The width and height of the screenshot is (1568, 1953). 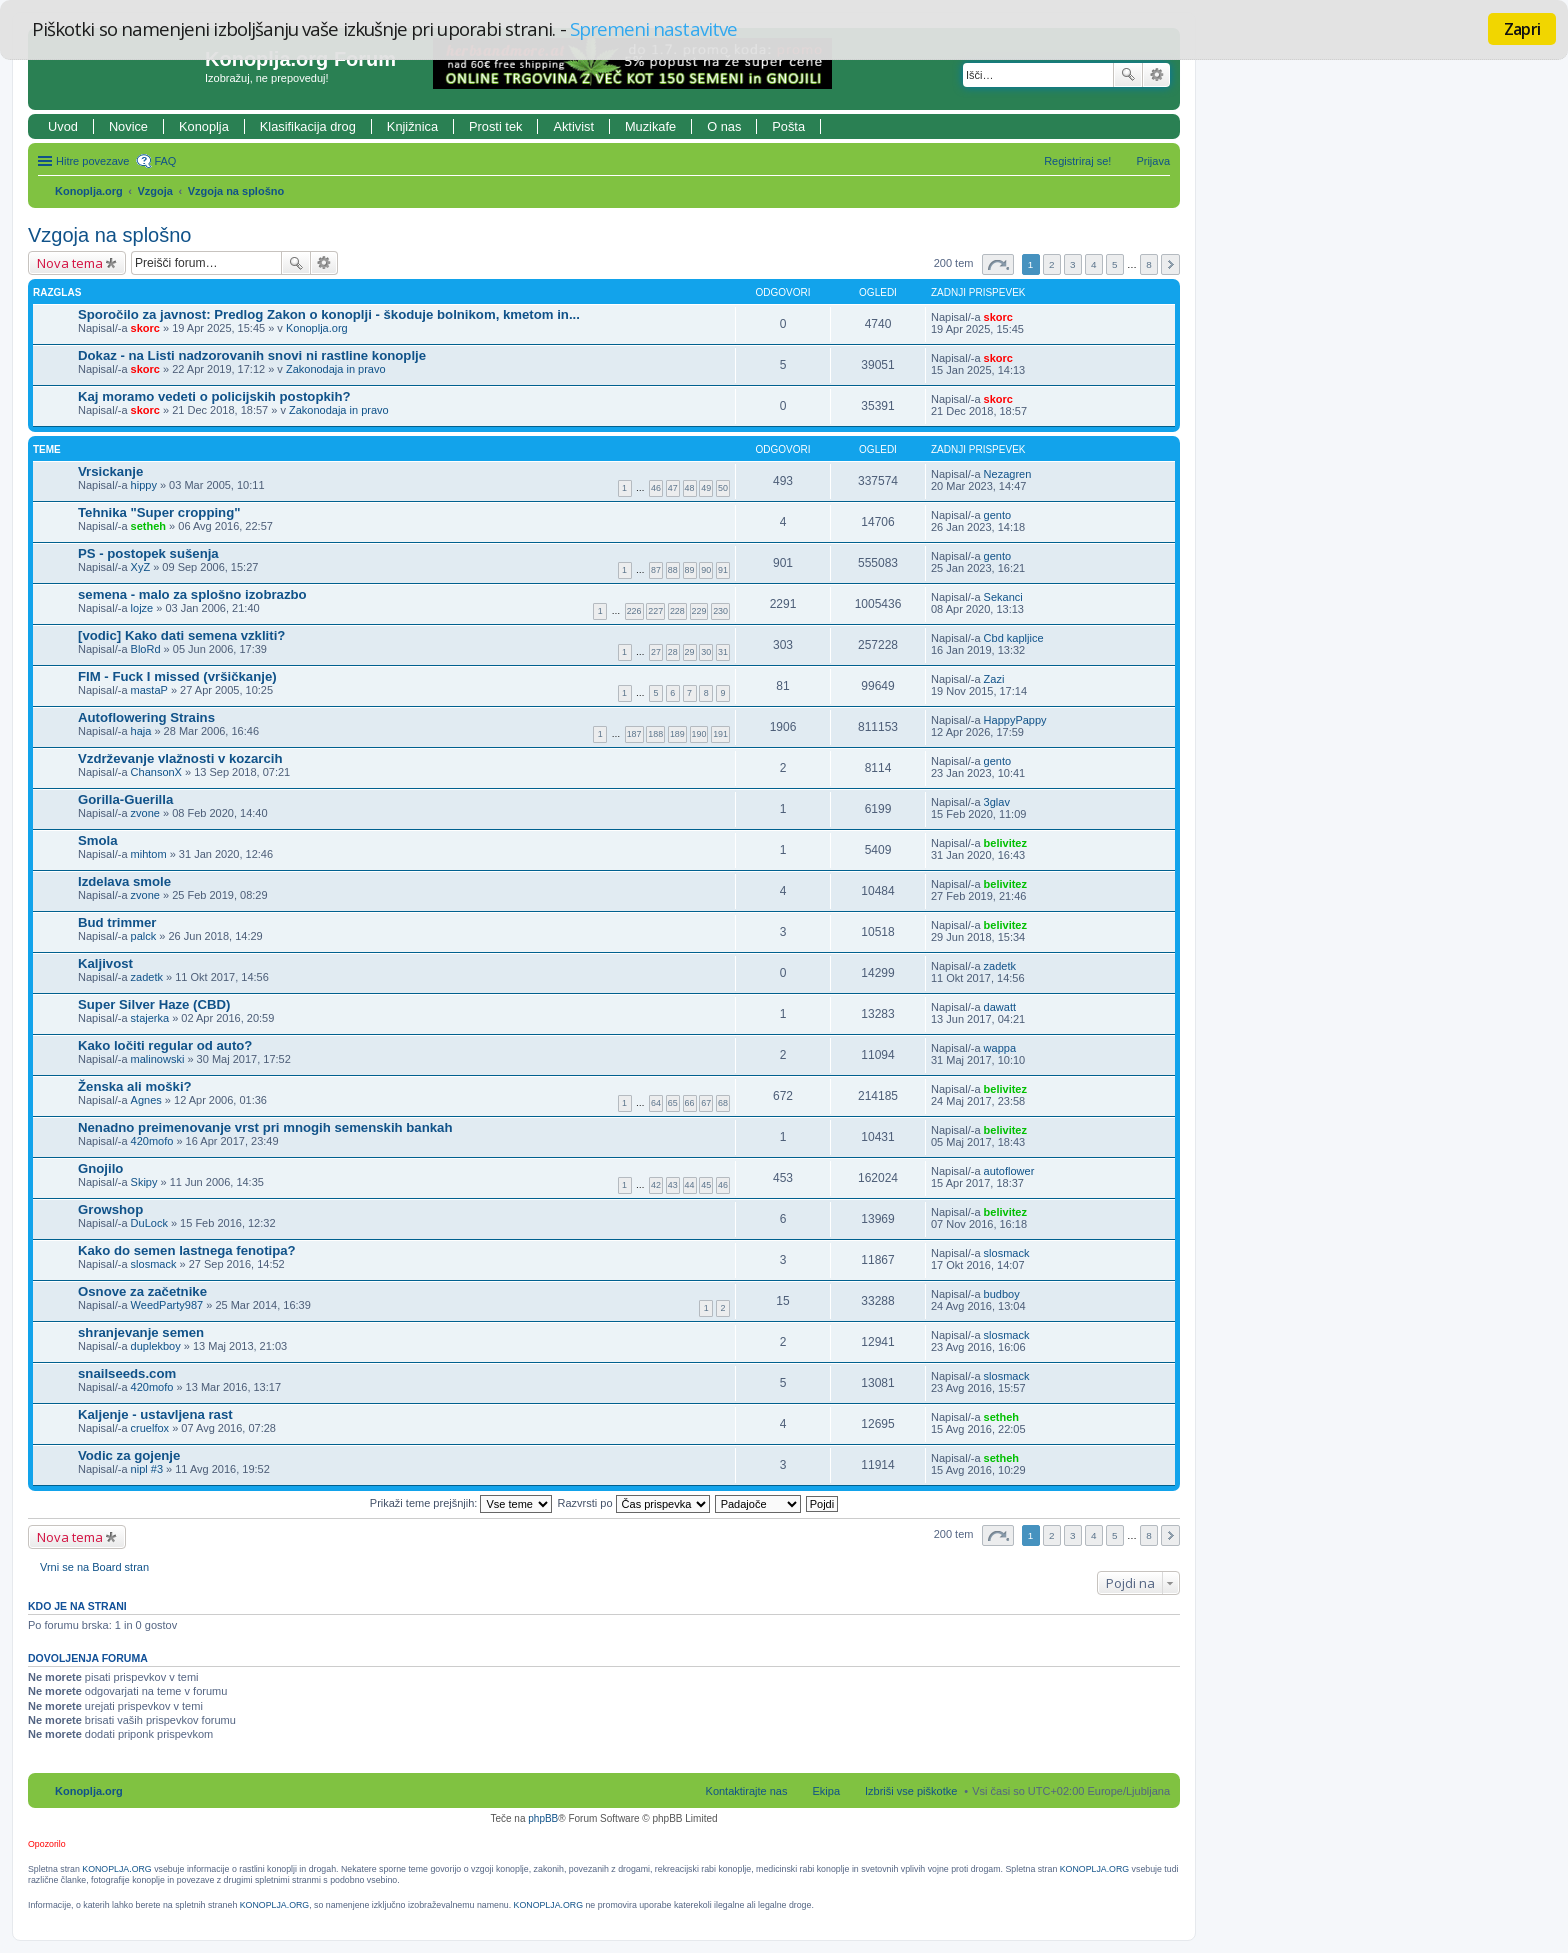 I want to click on skorc, so click(x=145, y=328).